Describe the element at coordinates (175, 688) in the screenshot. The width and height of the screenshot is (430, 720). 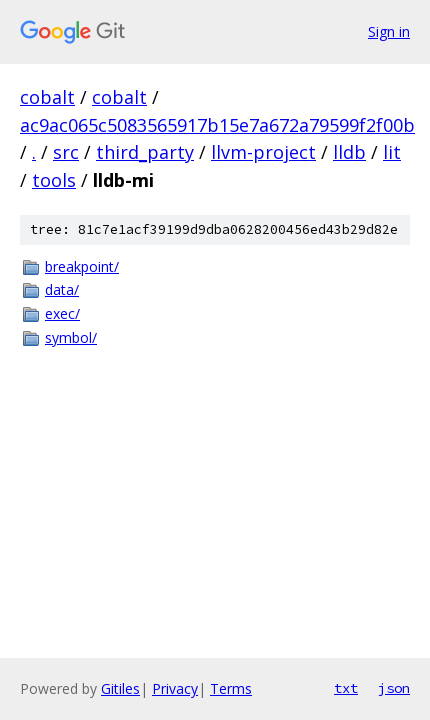
I see `Privacy` at that location.